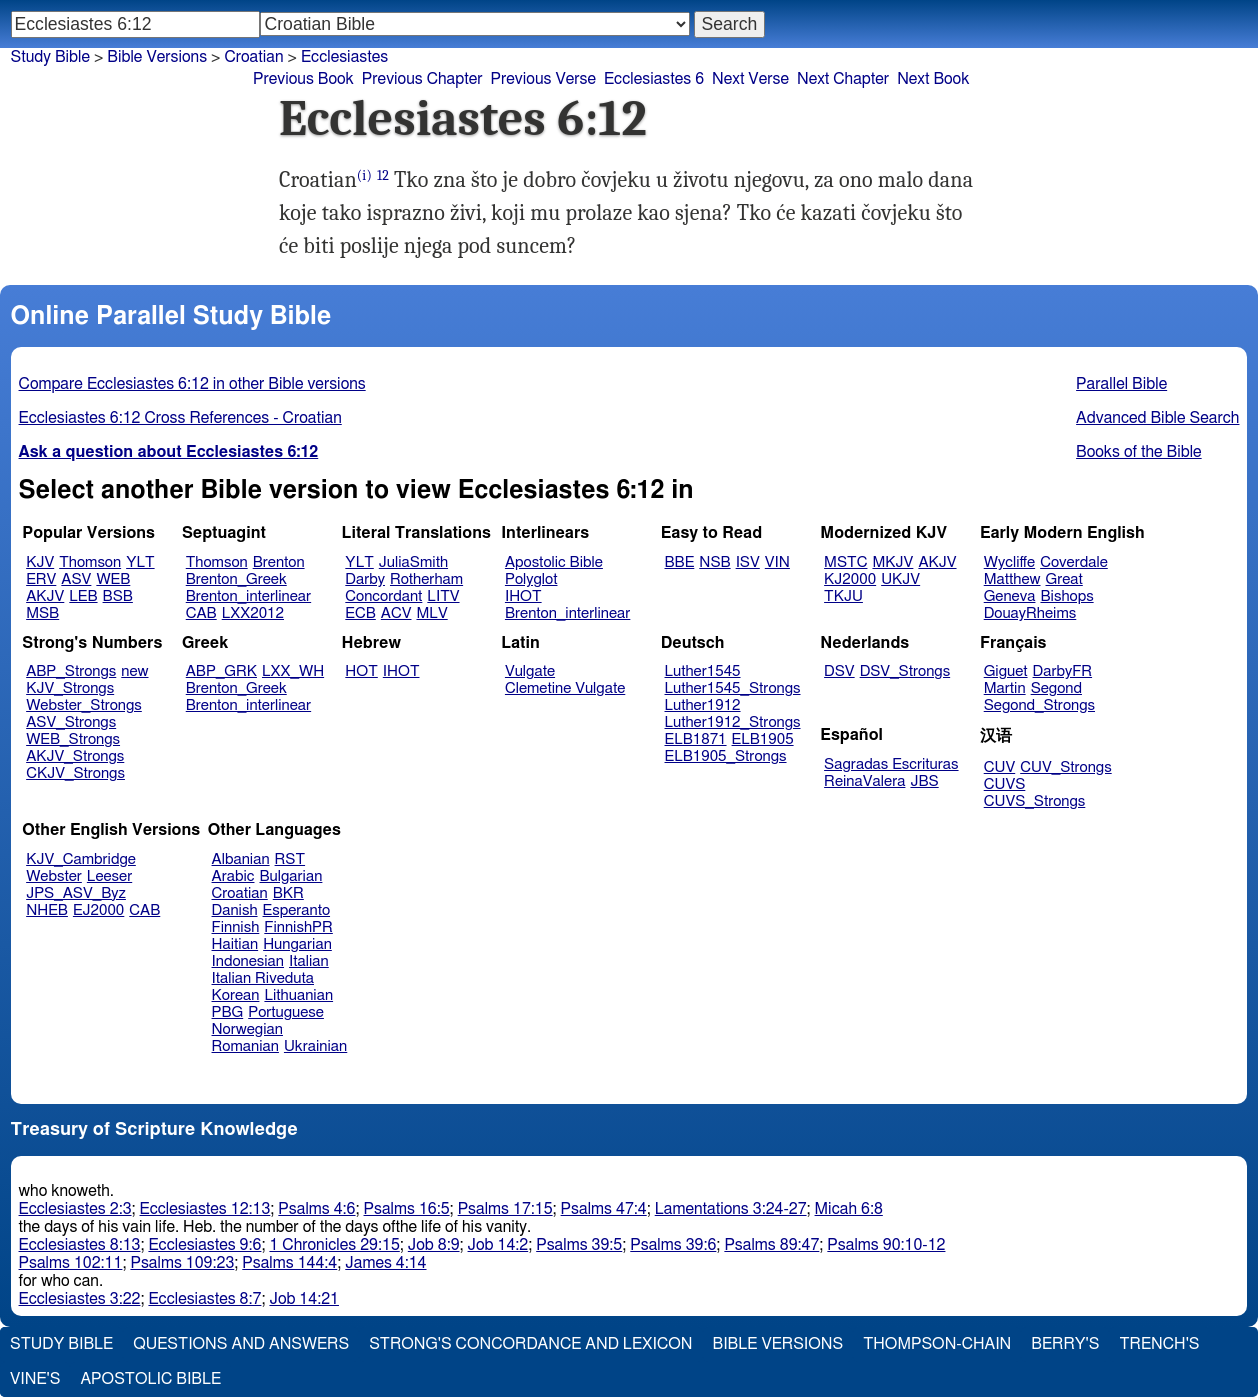 Image resolution: width=1258 pixels, height=1397 pixels. I want to click on Segond, so click(1056, 688).